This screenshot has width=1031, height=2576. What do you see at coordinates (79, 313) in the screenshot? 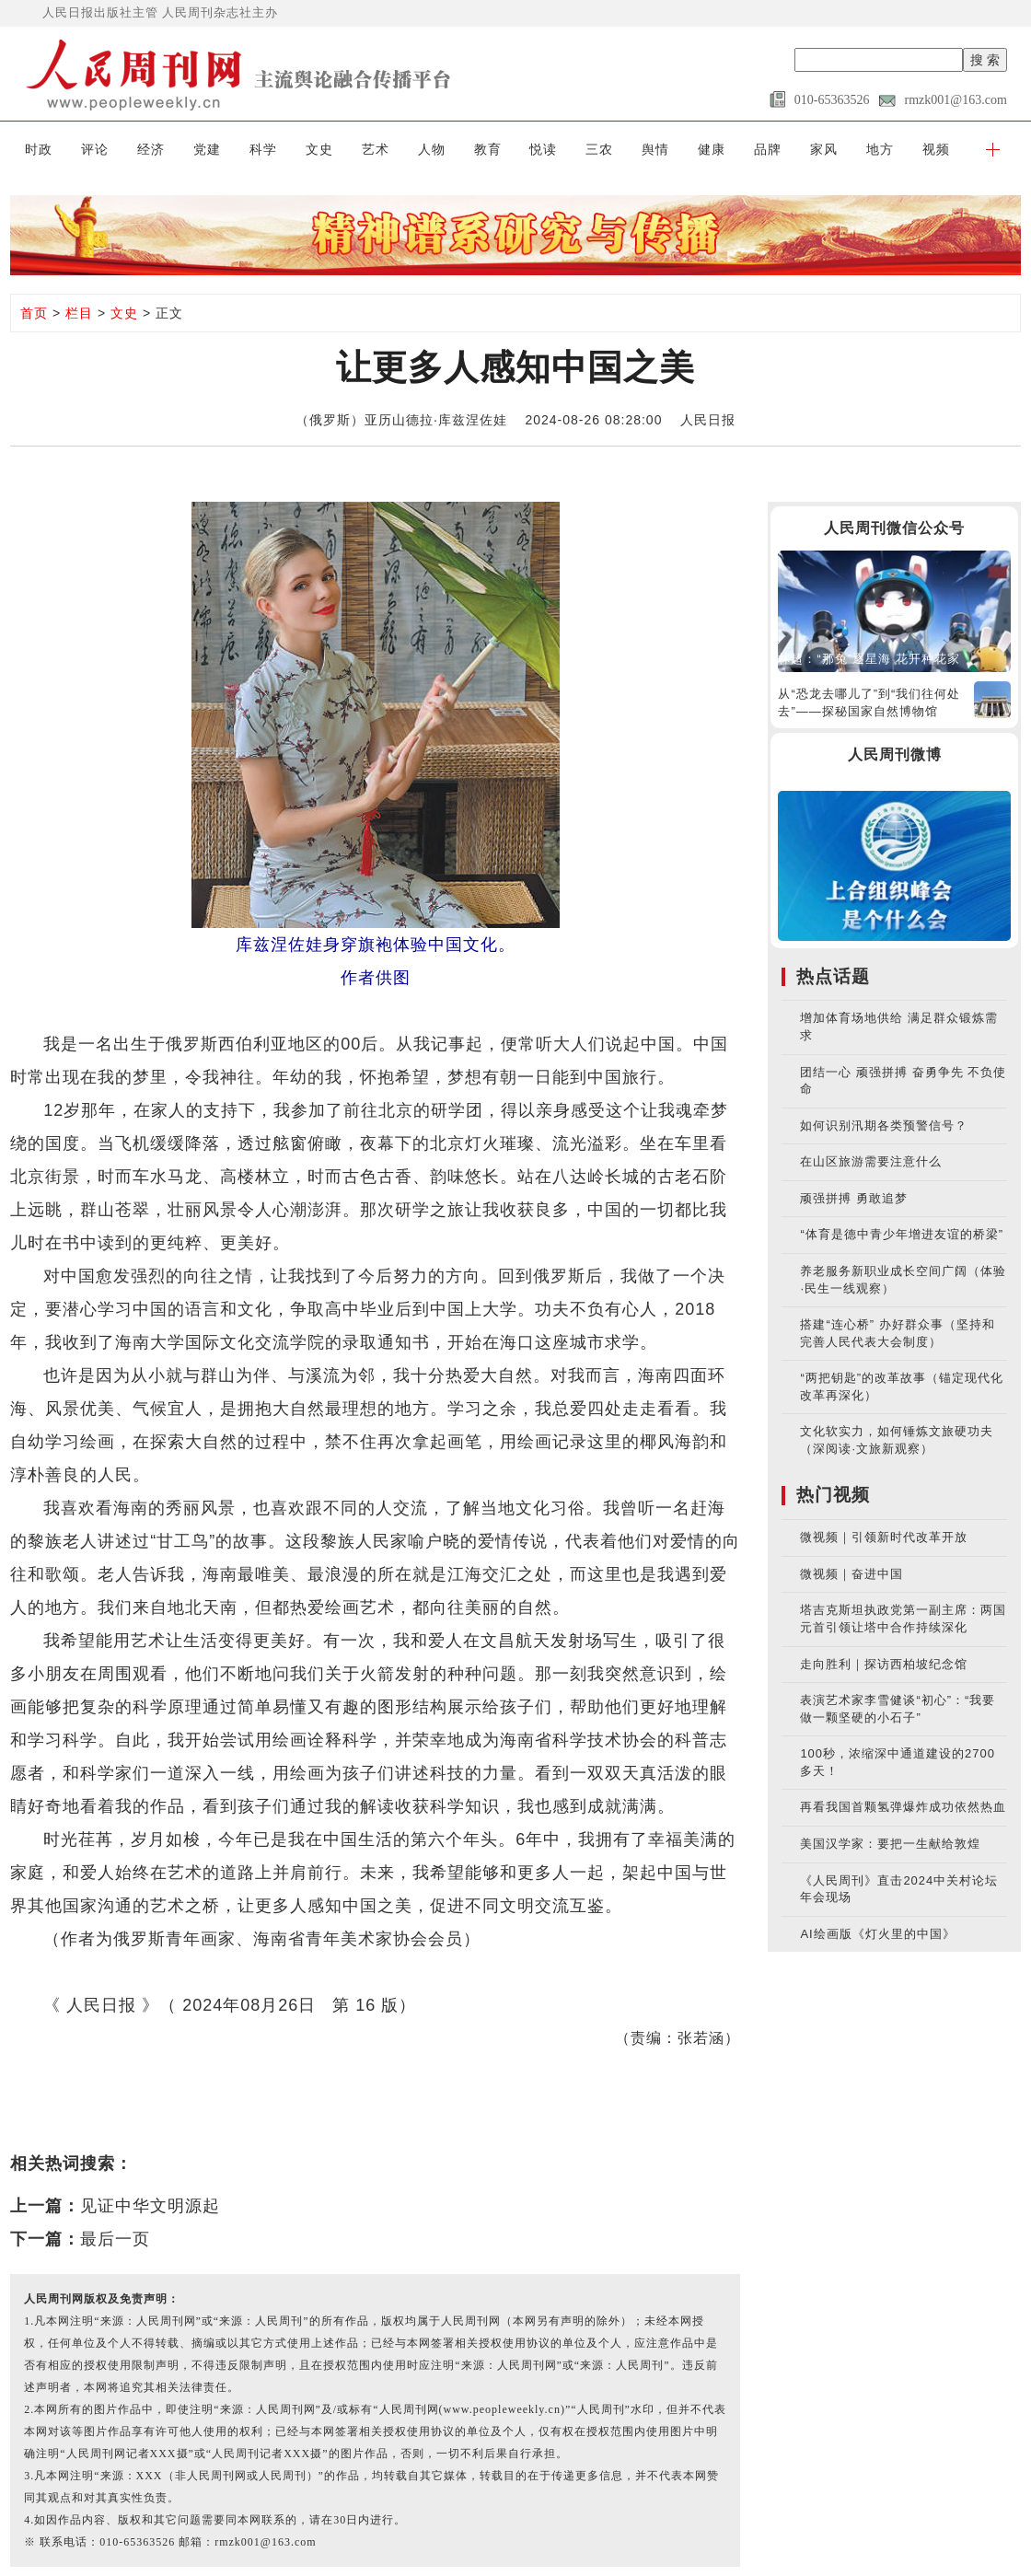
I see `栏目` at bounding box center [79, 313].